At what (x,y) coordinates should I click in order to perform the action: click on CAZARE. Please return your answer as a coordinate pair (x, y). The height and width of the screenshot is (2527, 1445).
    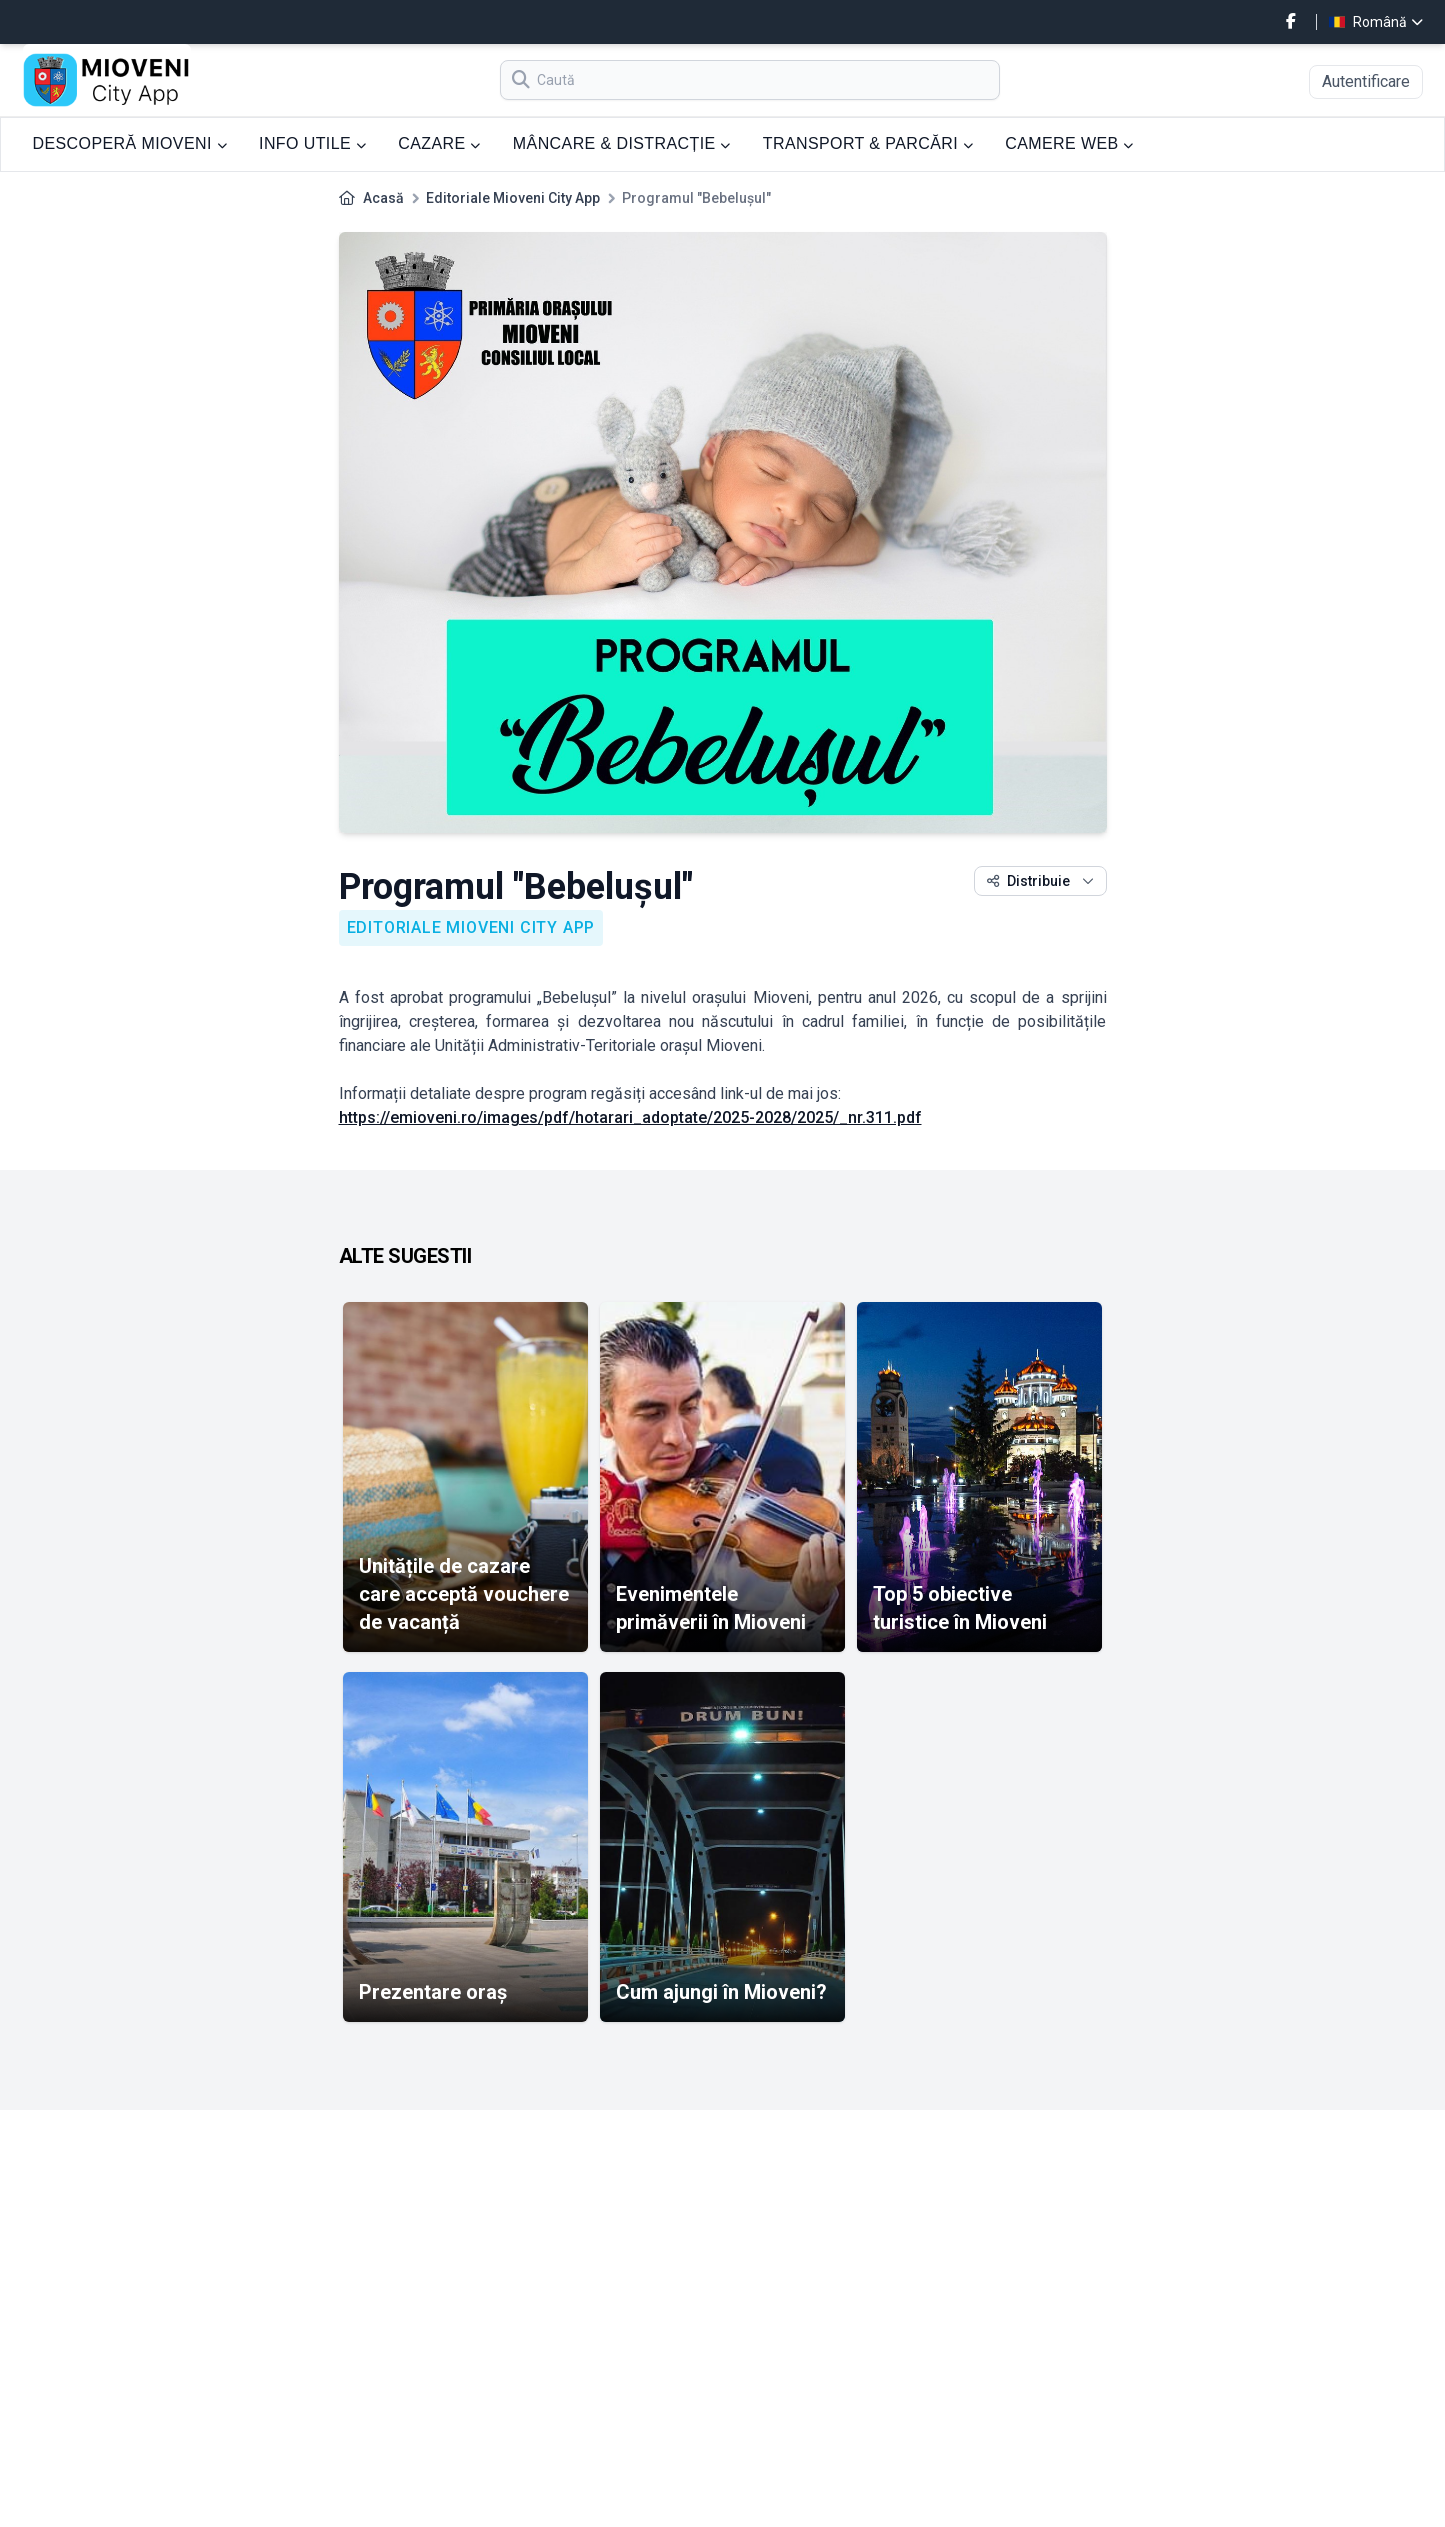
    Looking at the image, I should click on (439, 143).